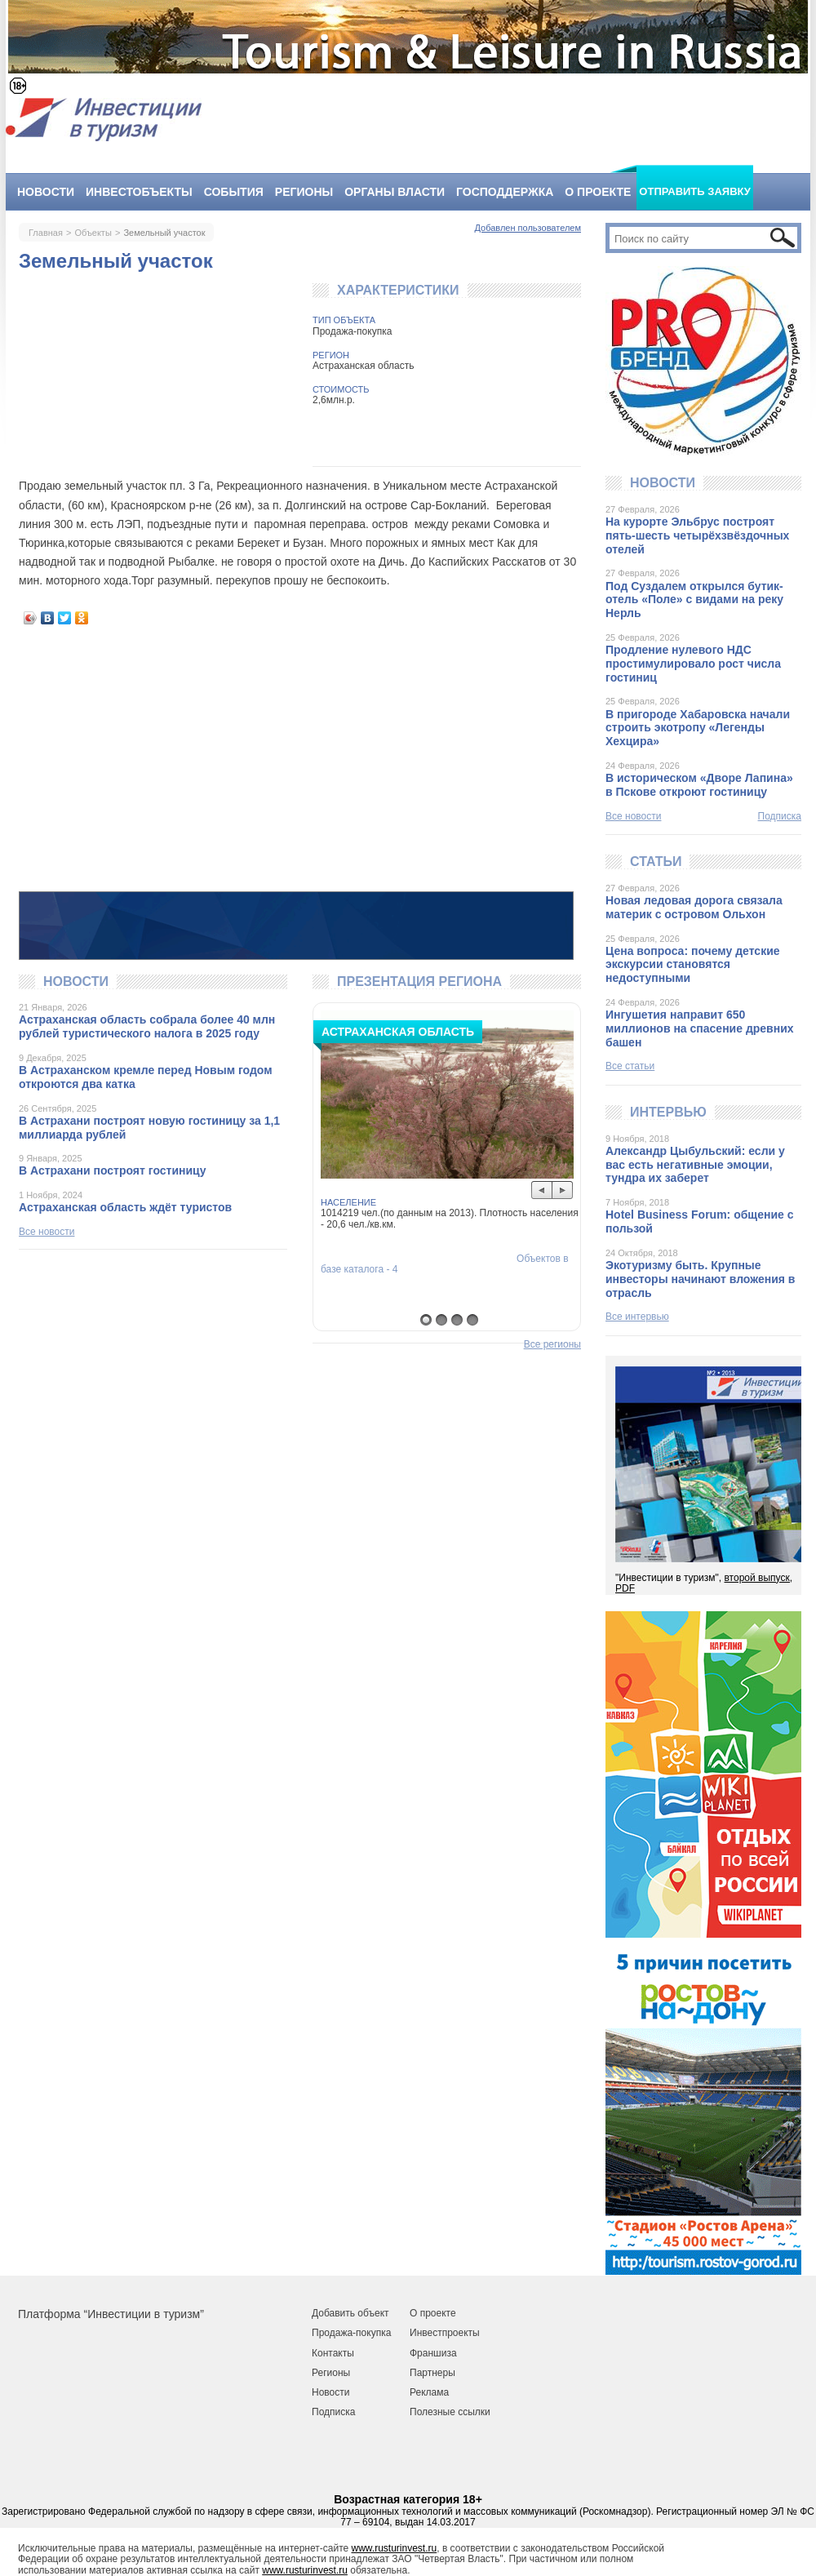 This screenshot has height=2576, width=816. I want to click on Астраханская область ждёт туристов, so click(125, 1207).